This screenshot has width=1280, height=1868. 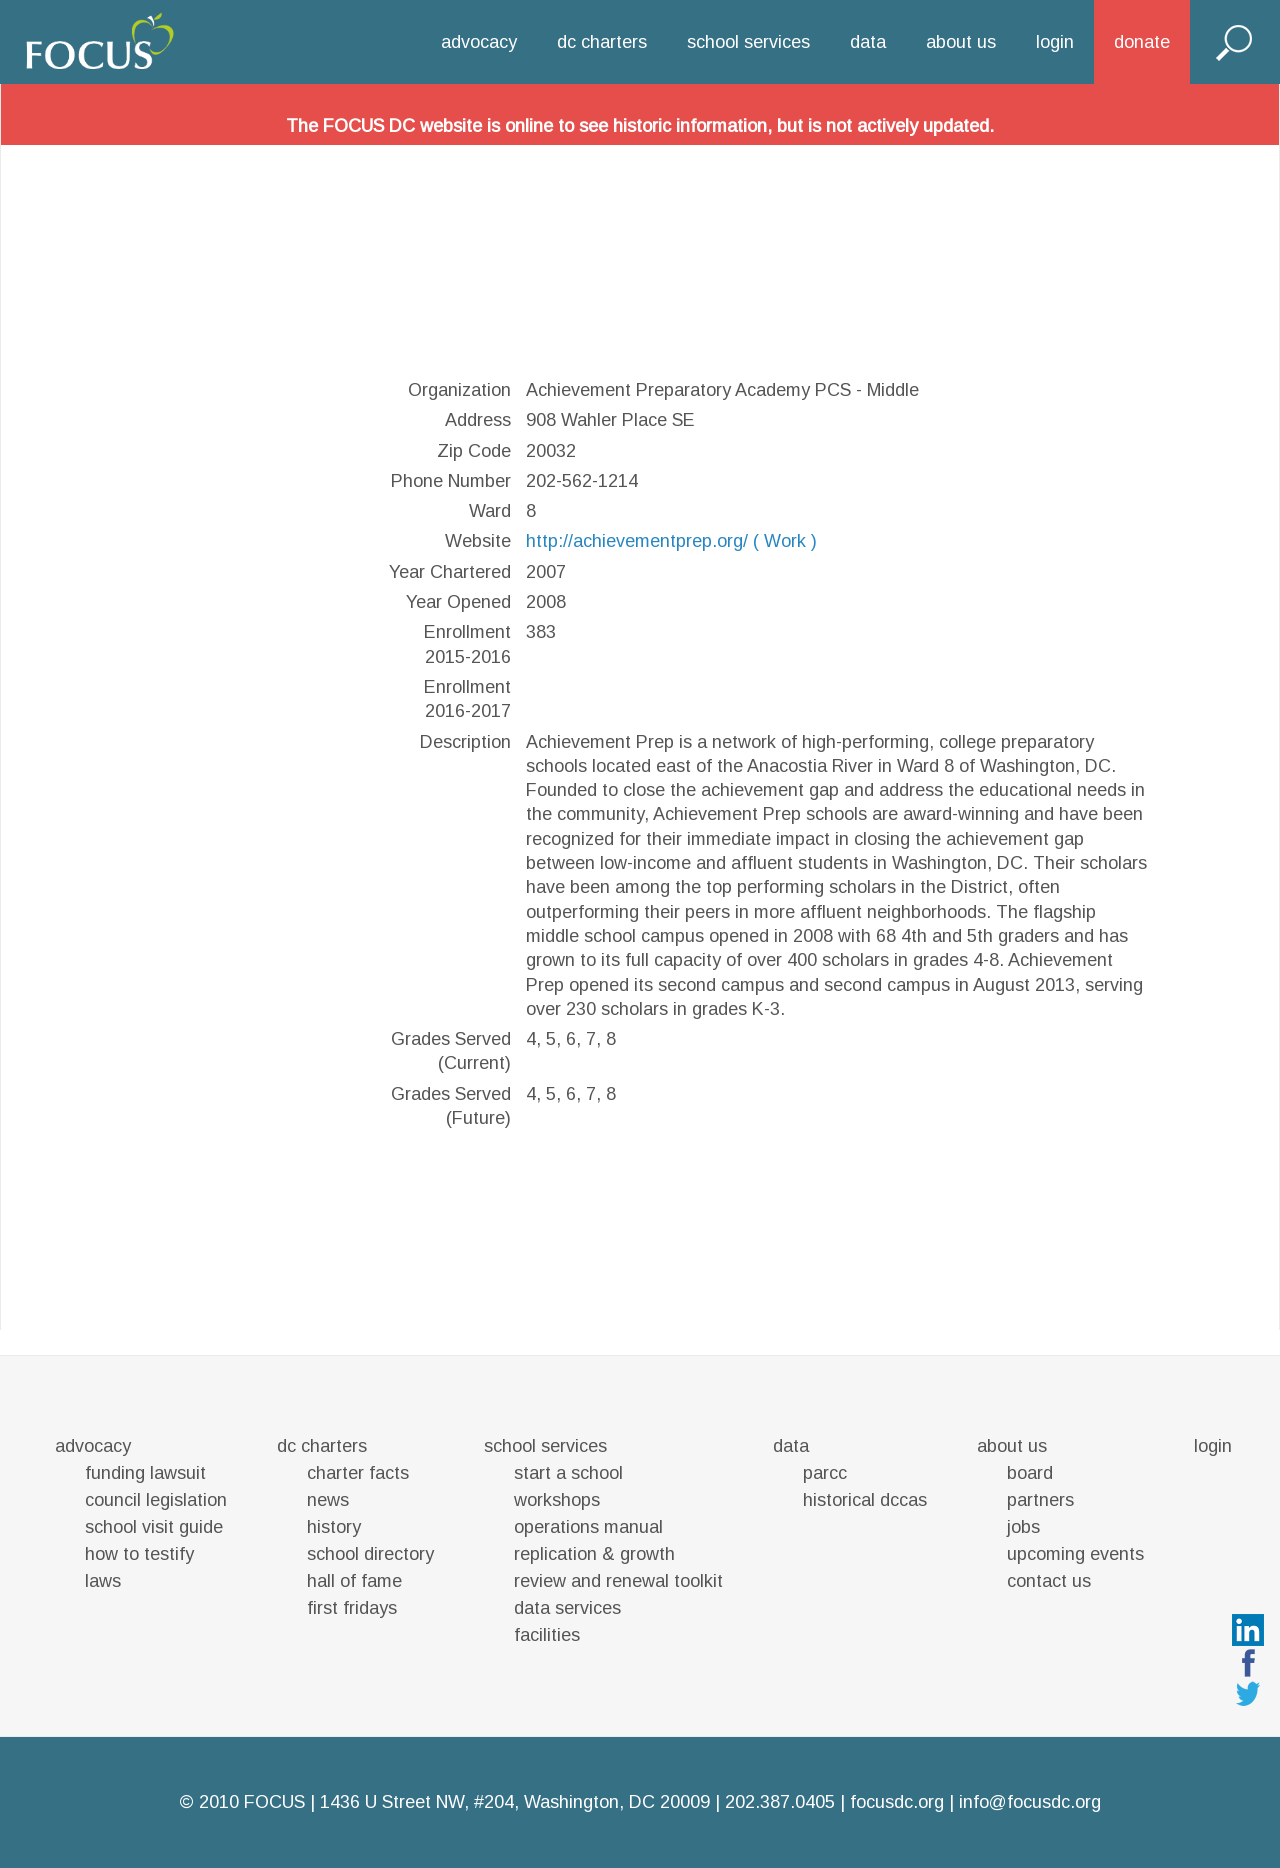 I want to click on jobs, so click(x=1023, y=1527).